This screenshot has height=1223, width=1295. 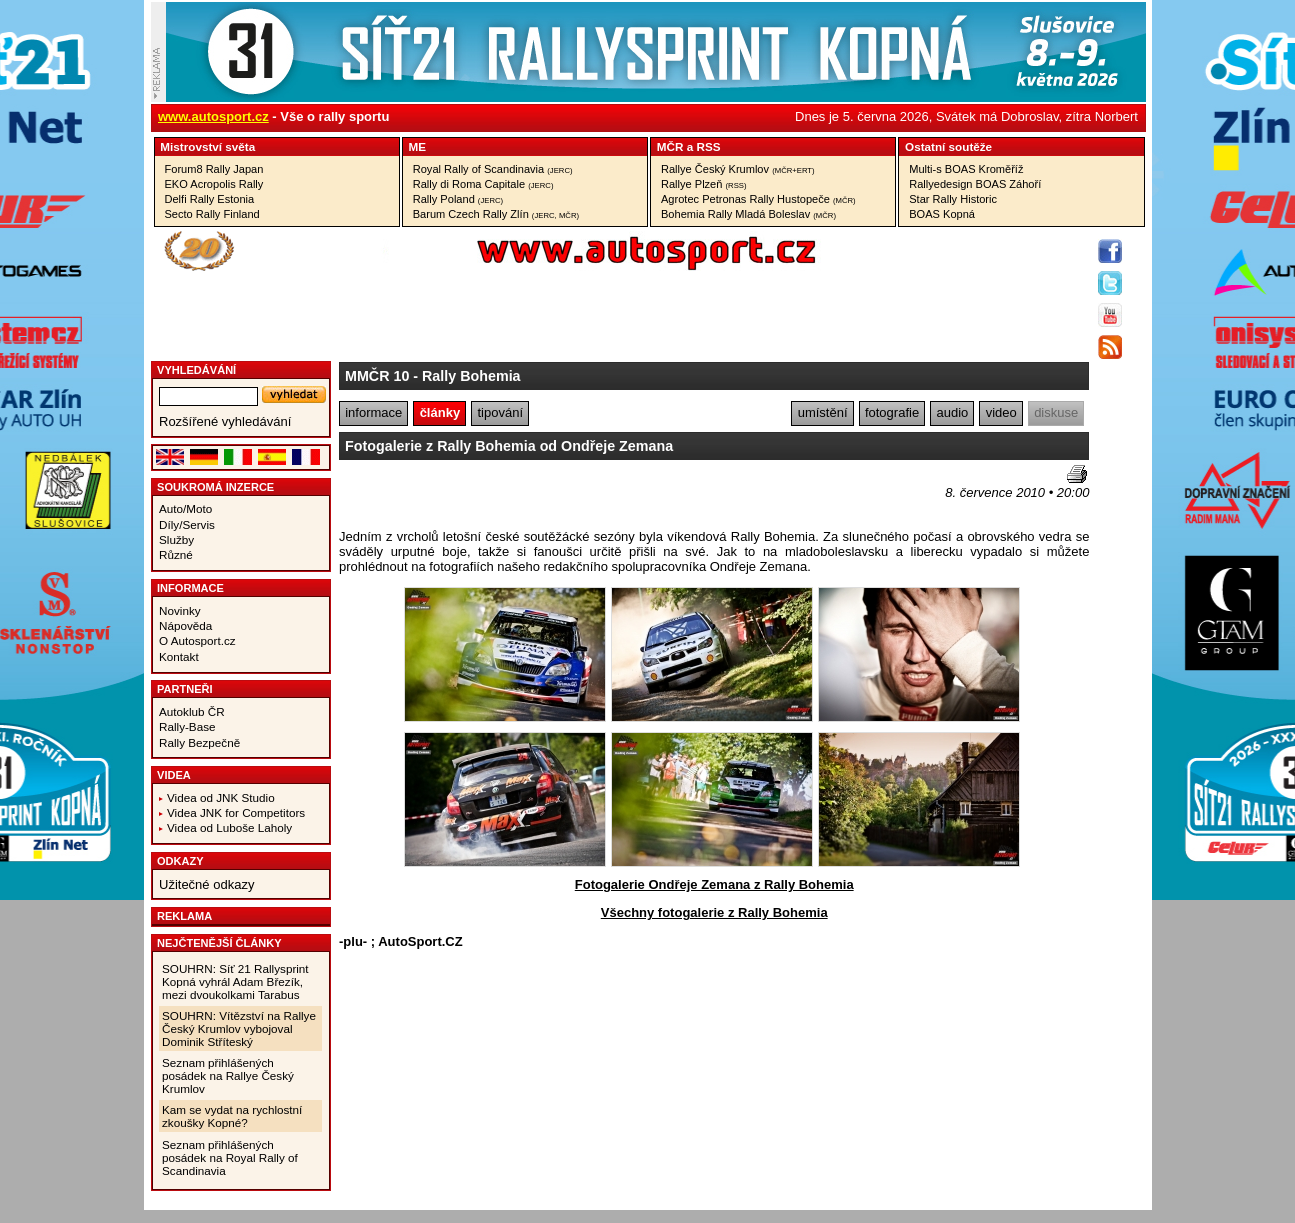 I want to click on Videa od Luboše Laholy, so click(x=229, y=827).